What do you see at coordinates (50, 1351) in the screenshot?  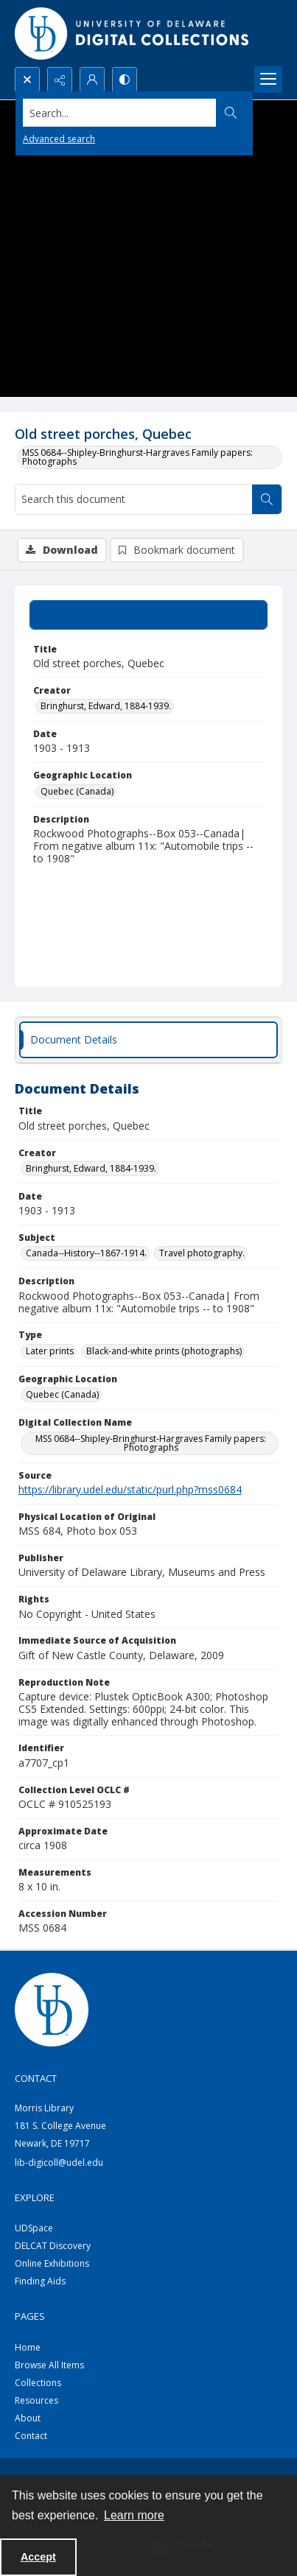 I see `Later prints [Type Later prints]` at bounding box center [50, 1351].